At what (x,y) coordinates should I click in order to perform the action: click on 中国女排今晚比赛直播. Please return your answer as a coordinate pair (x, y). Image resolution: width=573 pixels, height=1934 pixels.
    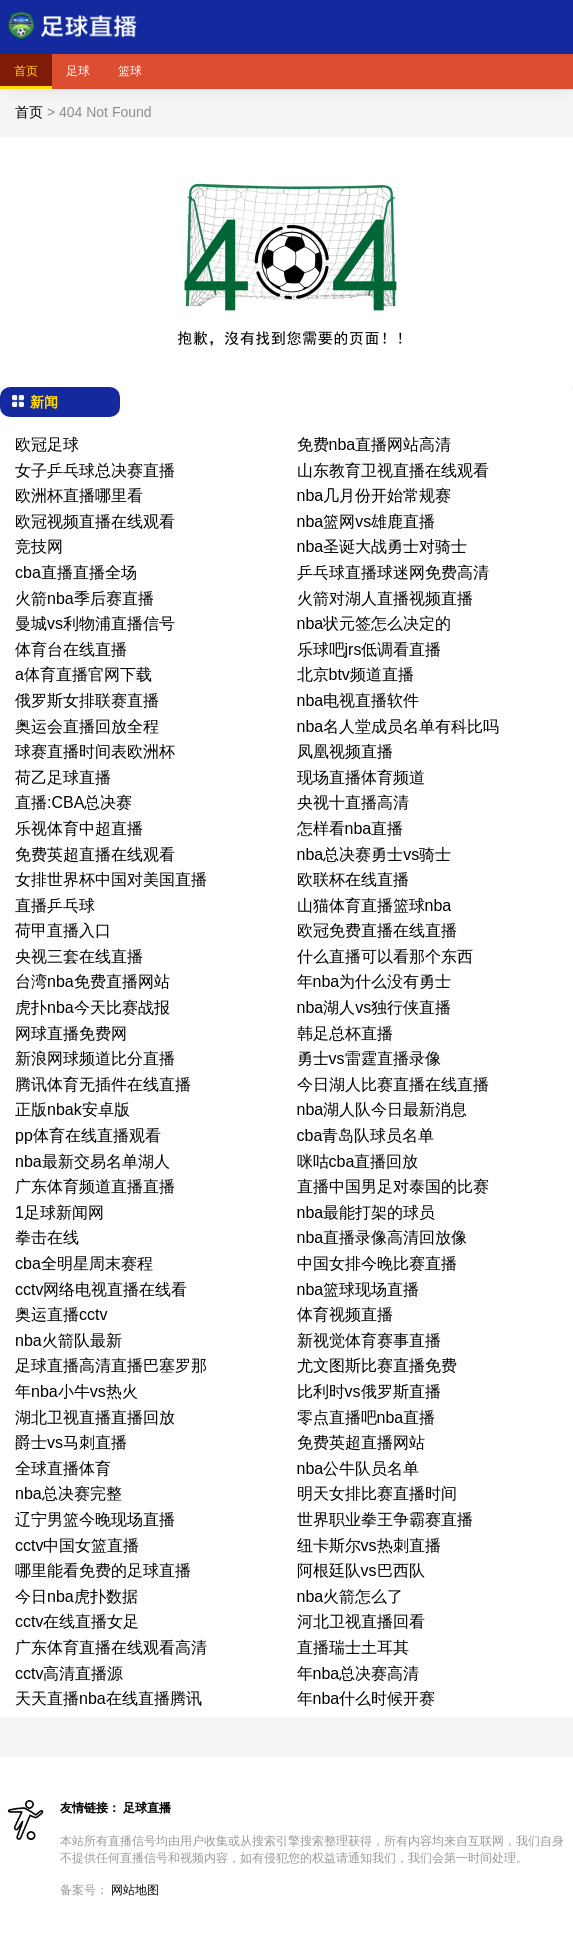
    Looking at the image, I should click on (377, 1263).